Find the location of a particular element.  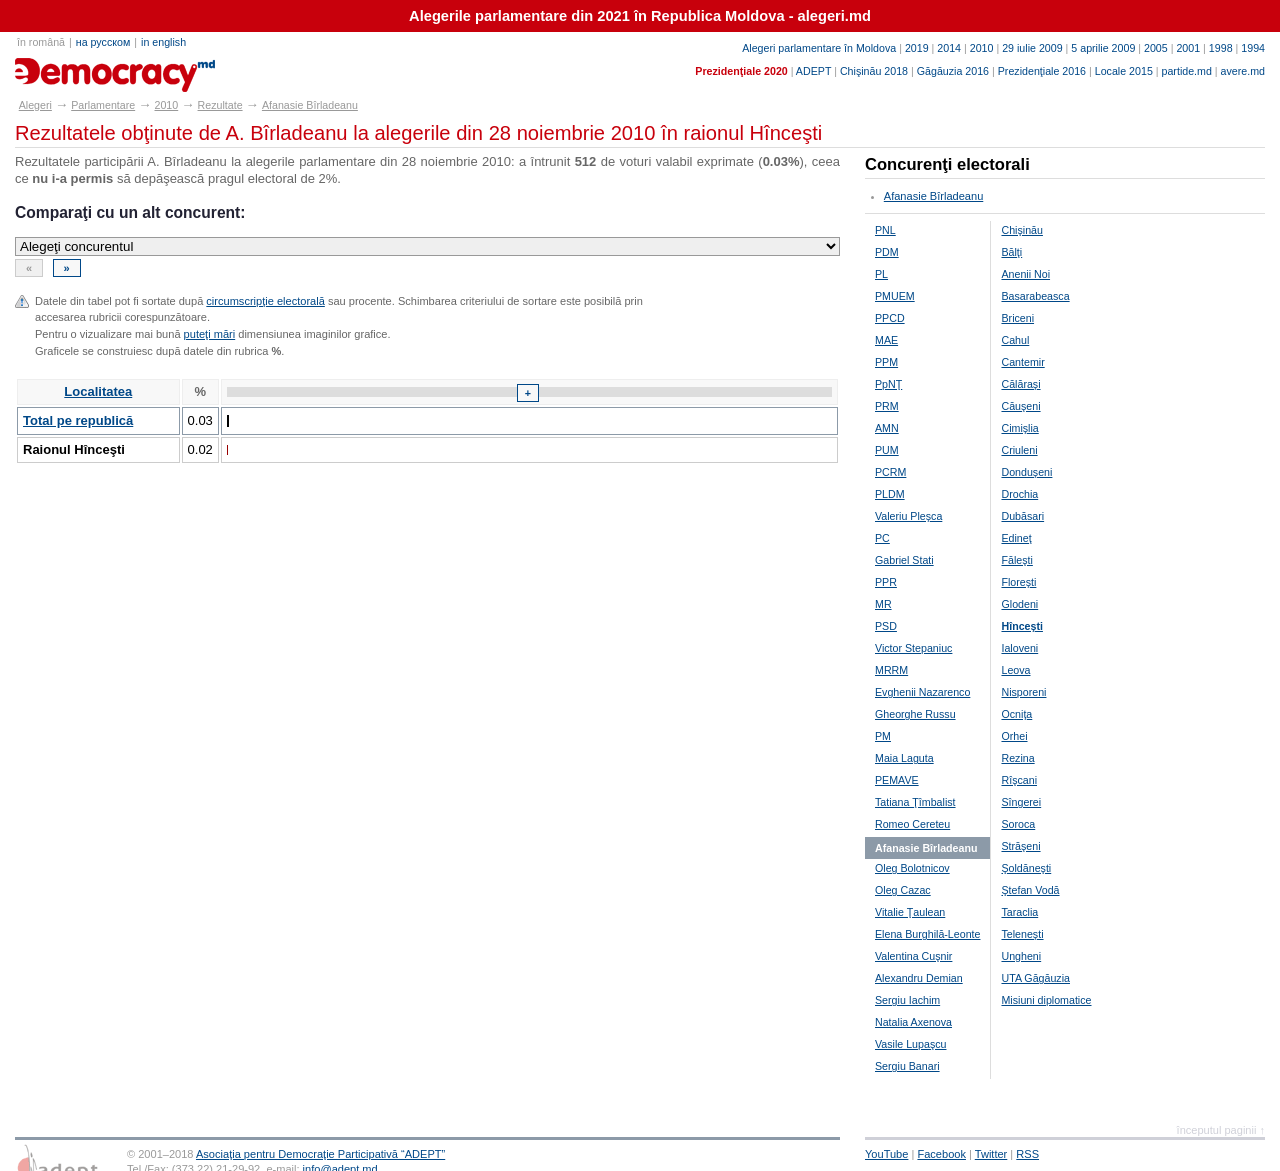

Edineţ is located at coordinates (1016, 538).